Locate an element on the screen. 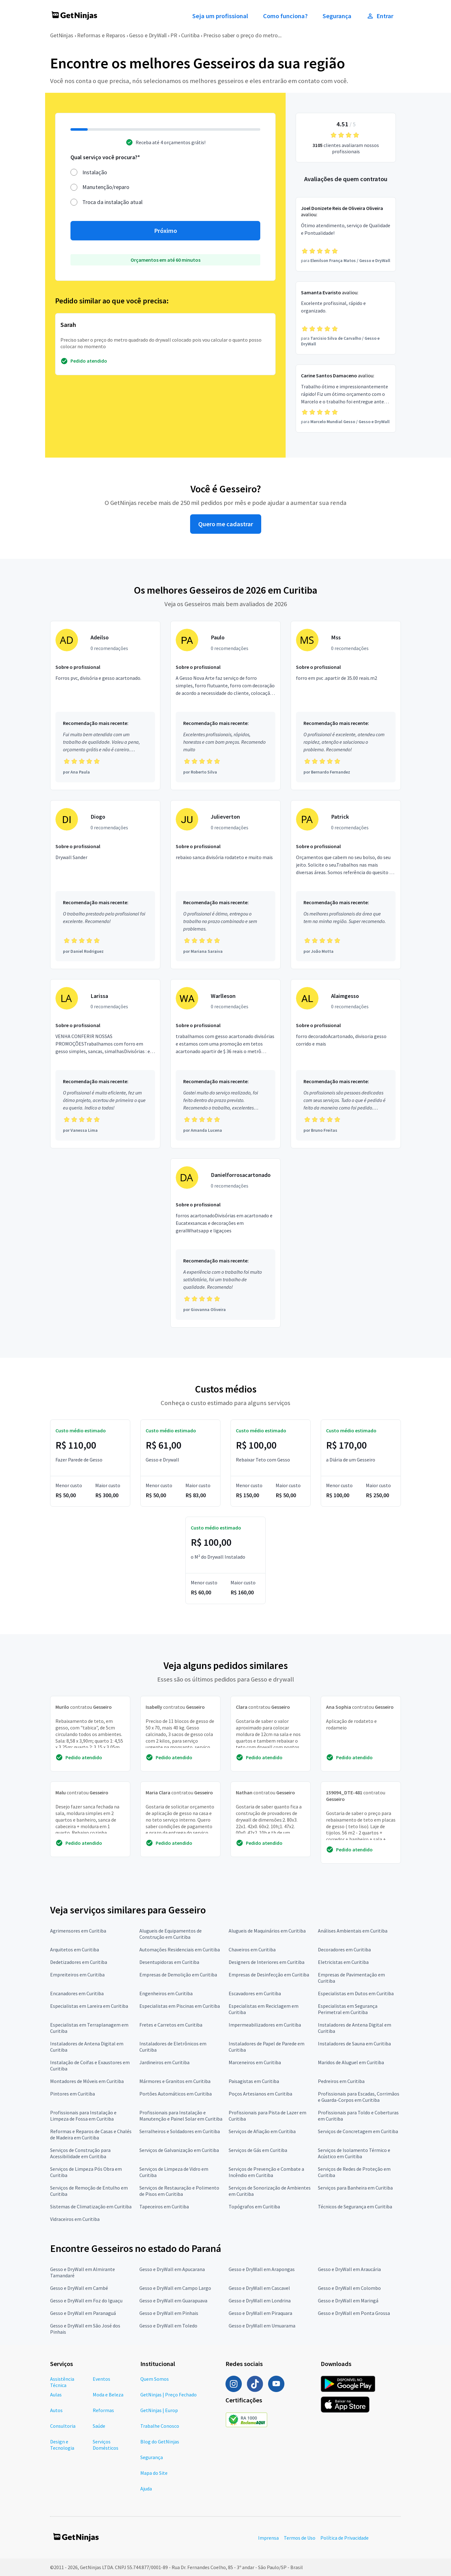 The height and width of the screenshot is (2576, 451). Empresas de Demolição em Curitiba is located at coordinates (178, 1974).